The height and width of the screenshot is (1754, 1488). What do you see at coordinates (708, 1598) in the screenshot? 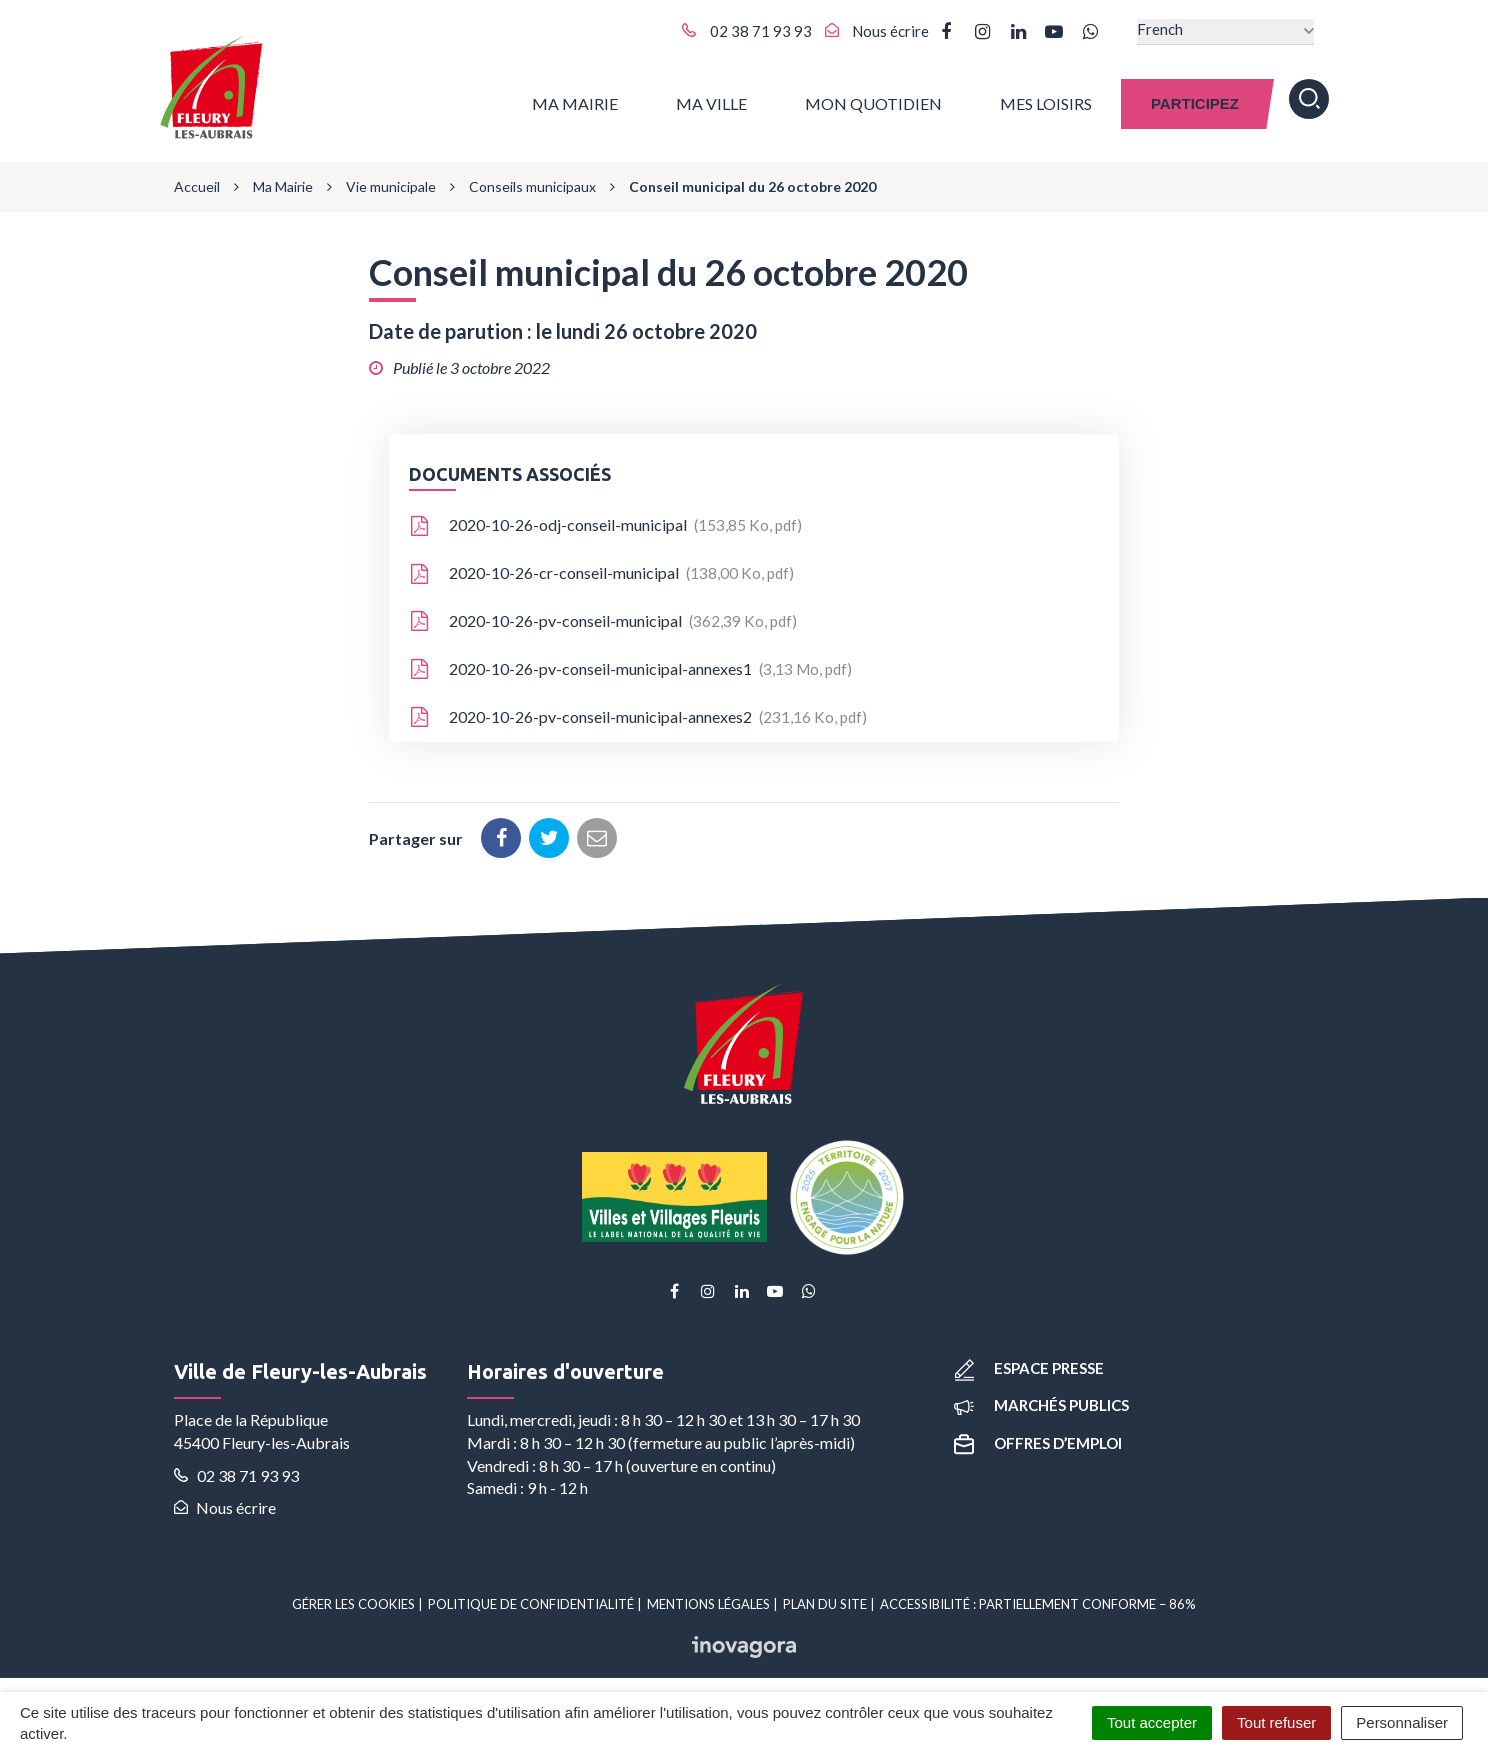
I see `Mentions Légales` at bounding box center [708, 1598].